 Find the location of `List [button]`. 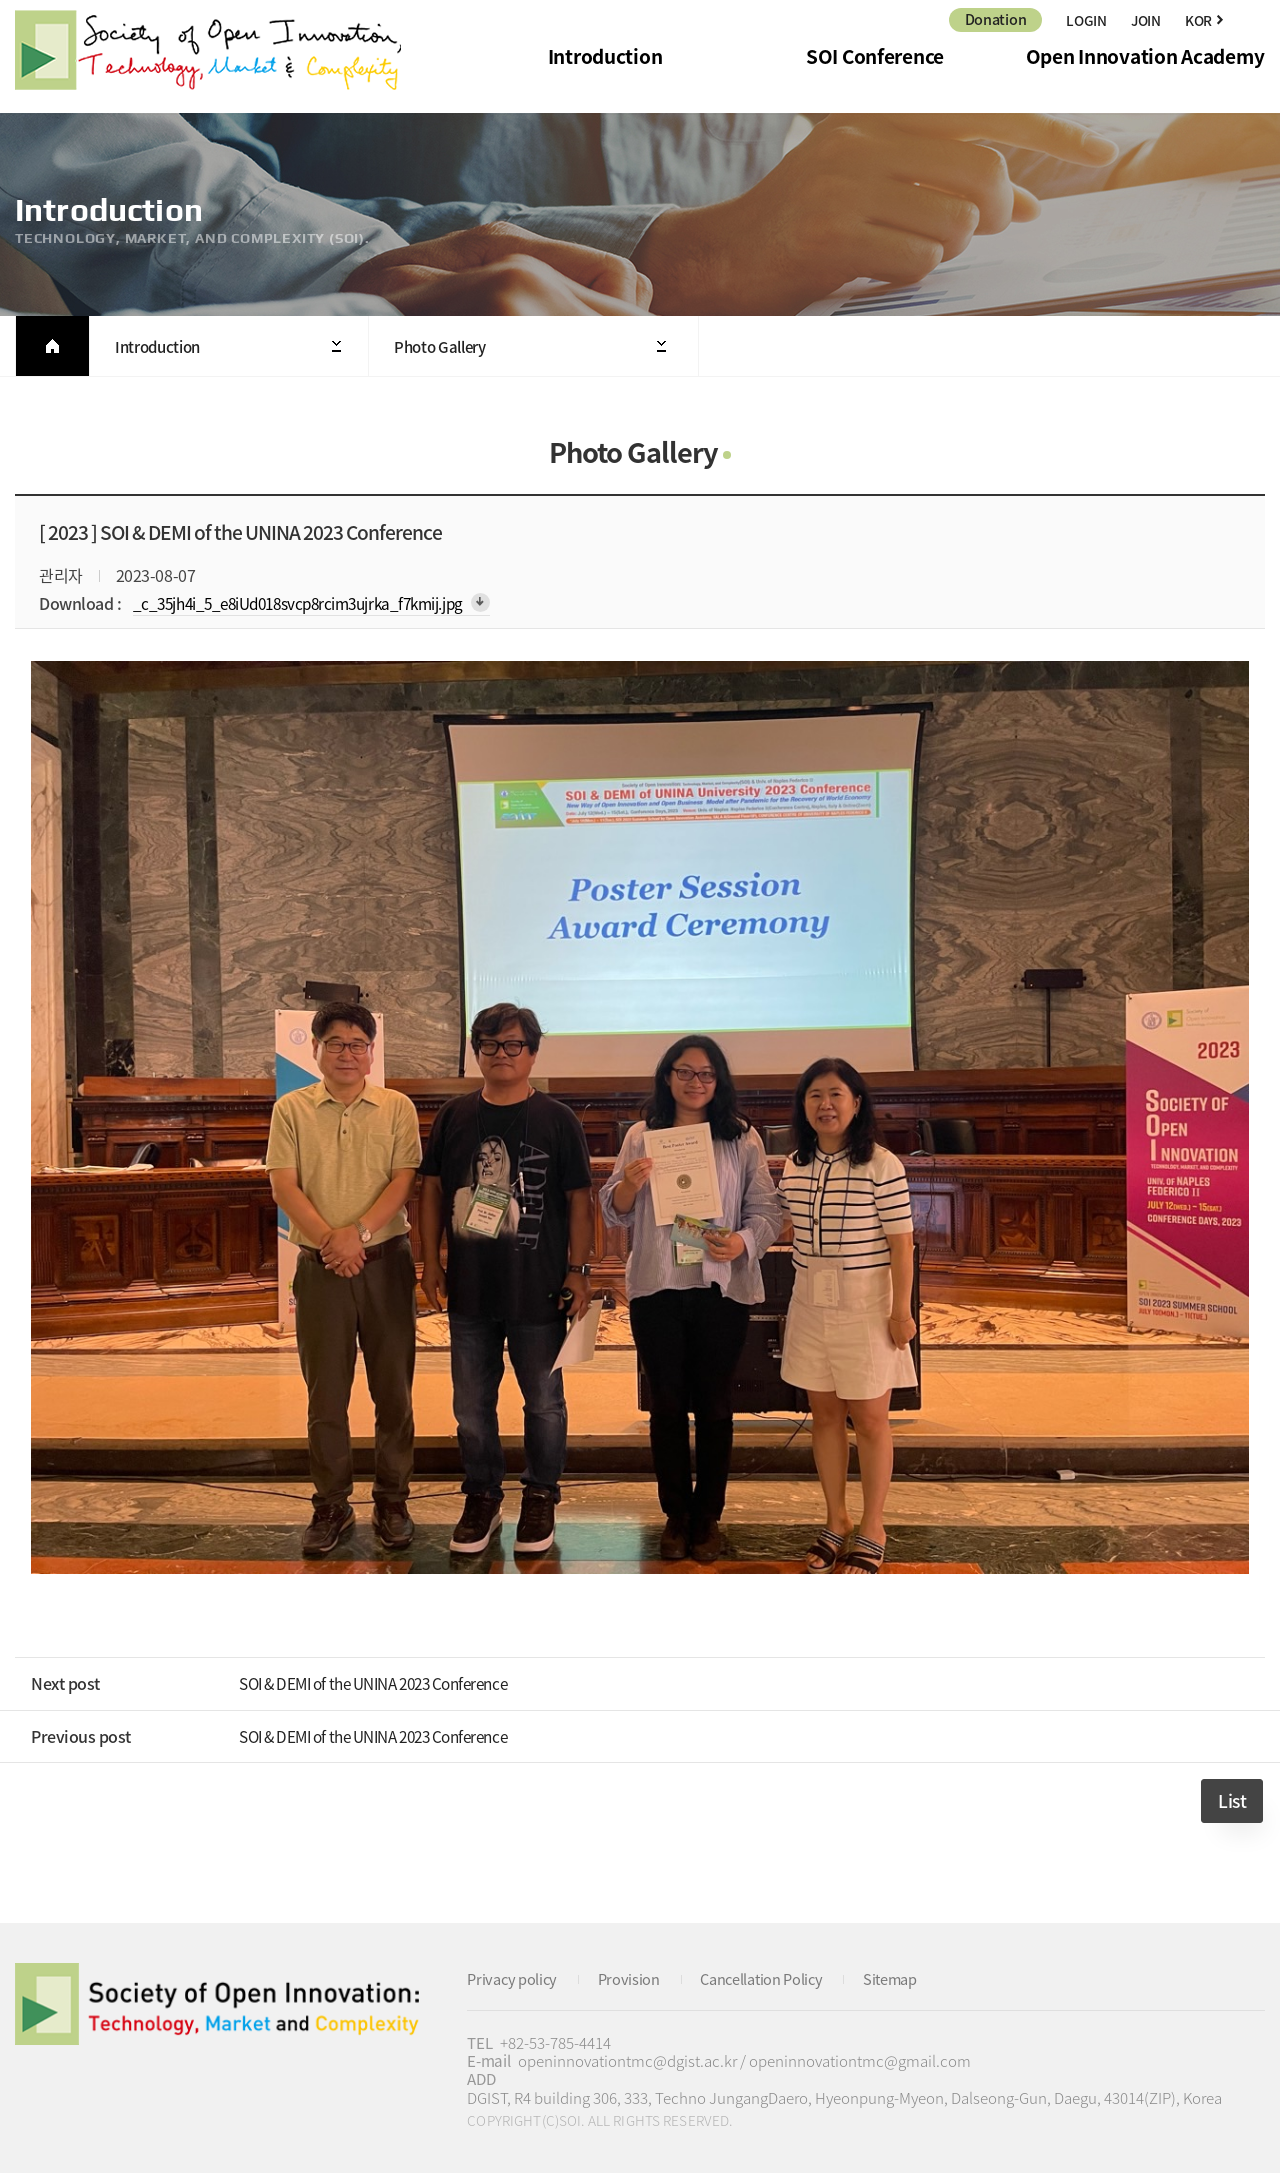

List [button] is located at coordinates (1232, 1800).